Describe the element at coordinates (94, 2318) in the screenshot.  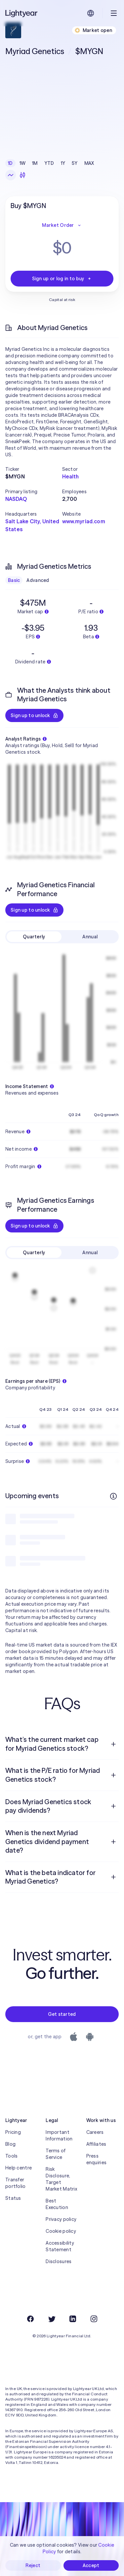
I see `[Instagram]` at that location.